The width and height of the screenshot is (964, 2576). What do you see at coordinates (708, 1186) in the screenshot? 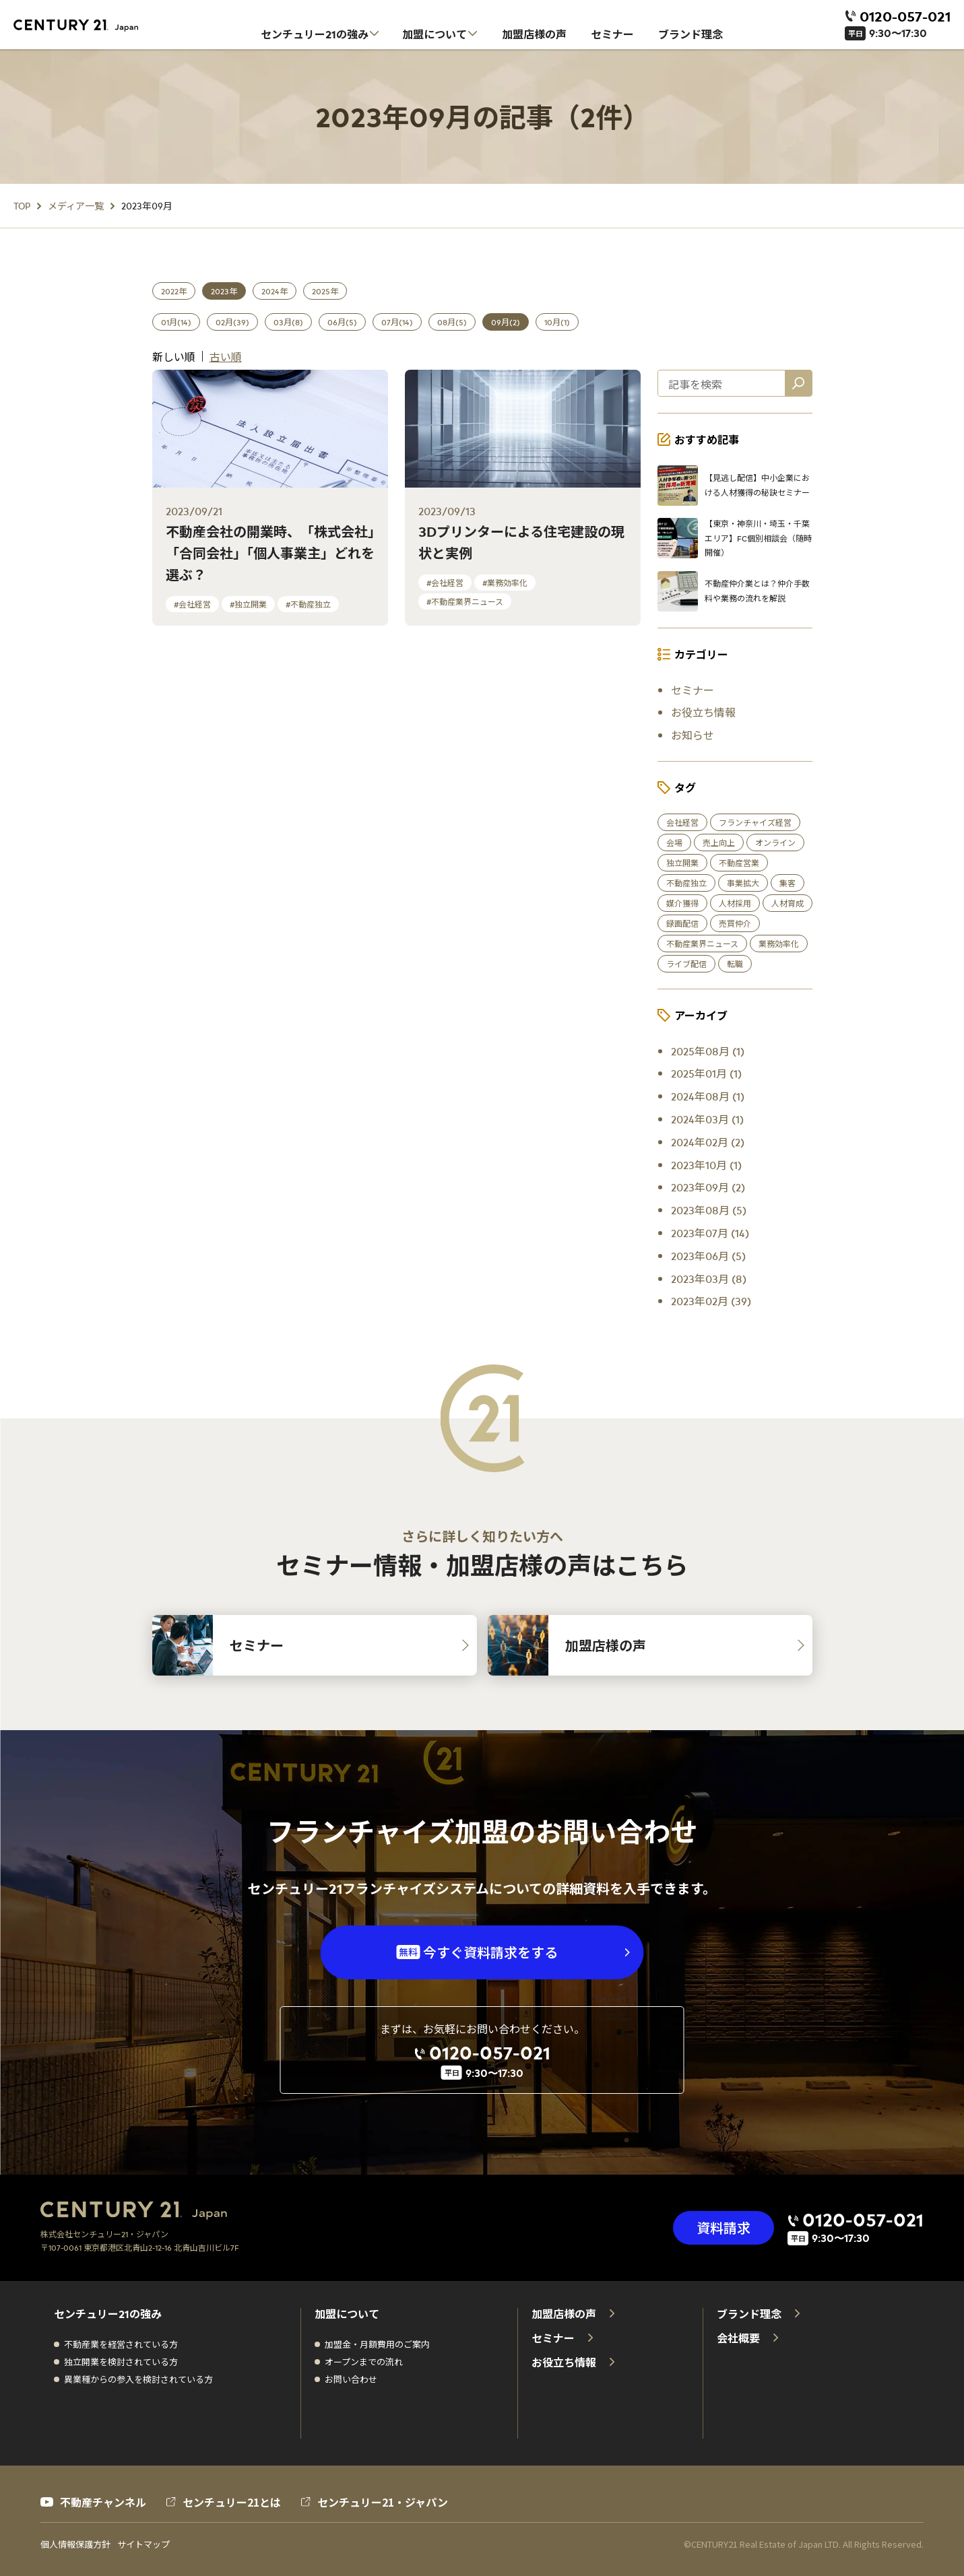
I see `2023年09月 (2)` at bounding box center [708, 1186].